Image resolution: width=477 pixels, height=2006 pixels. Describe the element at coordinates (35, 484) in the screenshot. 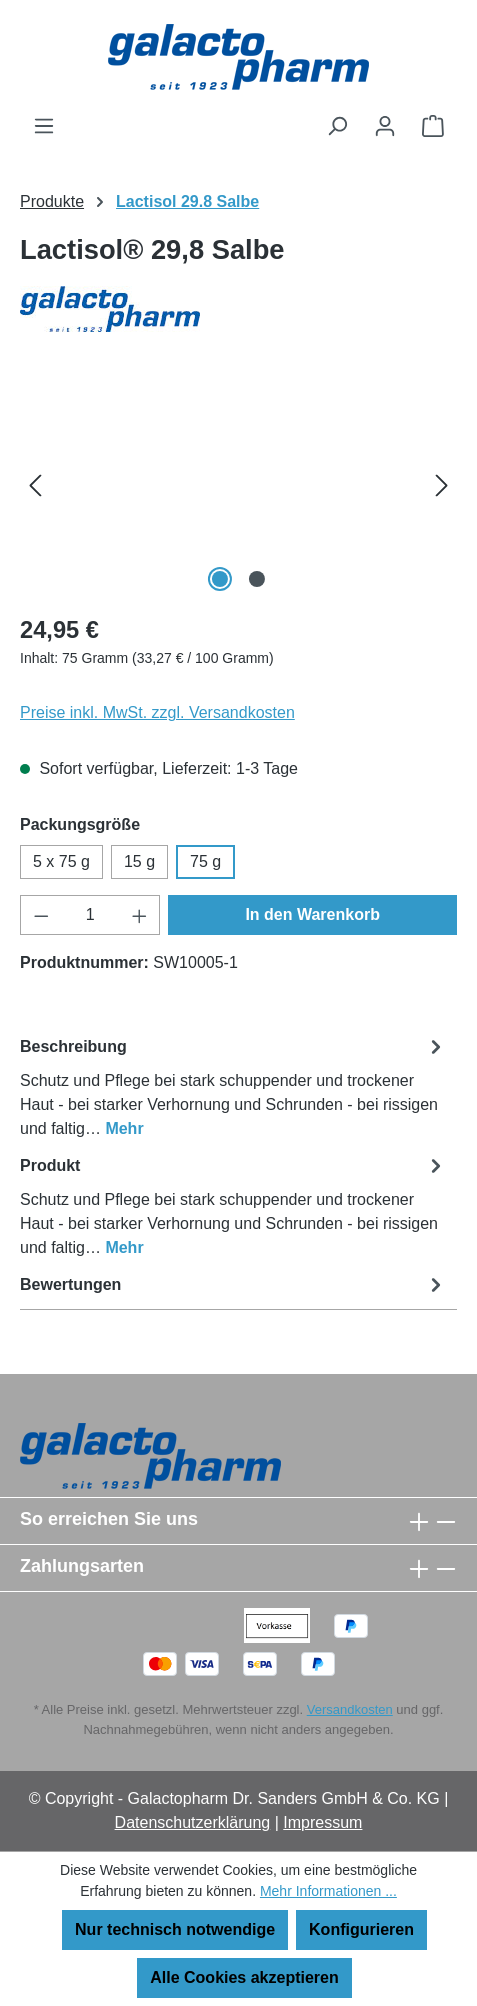

I see `[Vorheriges]` at that location.